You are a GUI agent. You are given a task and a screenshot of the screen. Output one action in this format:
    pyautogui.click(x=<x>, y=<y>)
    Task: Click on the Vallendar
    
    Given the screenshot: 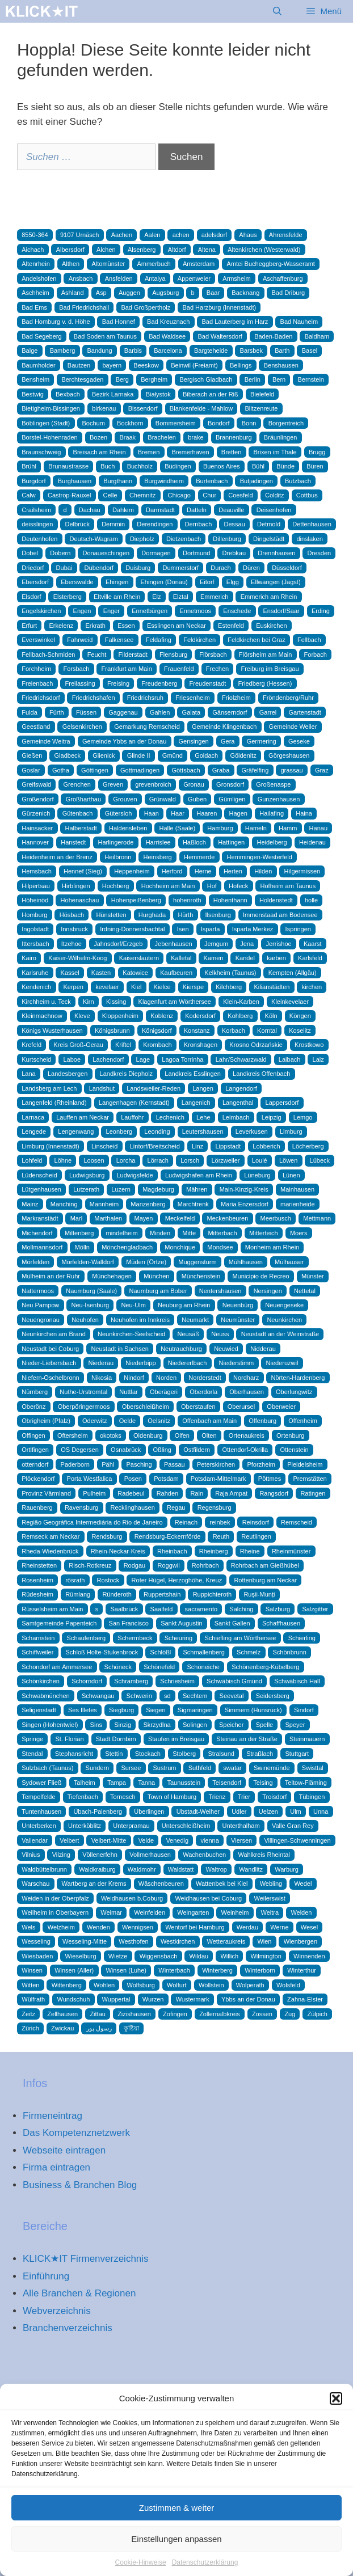 What is the action you would take?
    pyautogui.click(x=35, y=1840)
    